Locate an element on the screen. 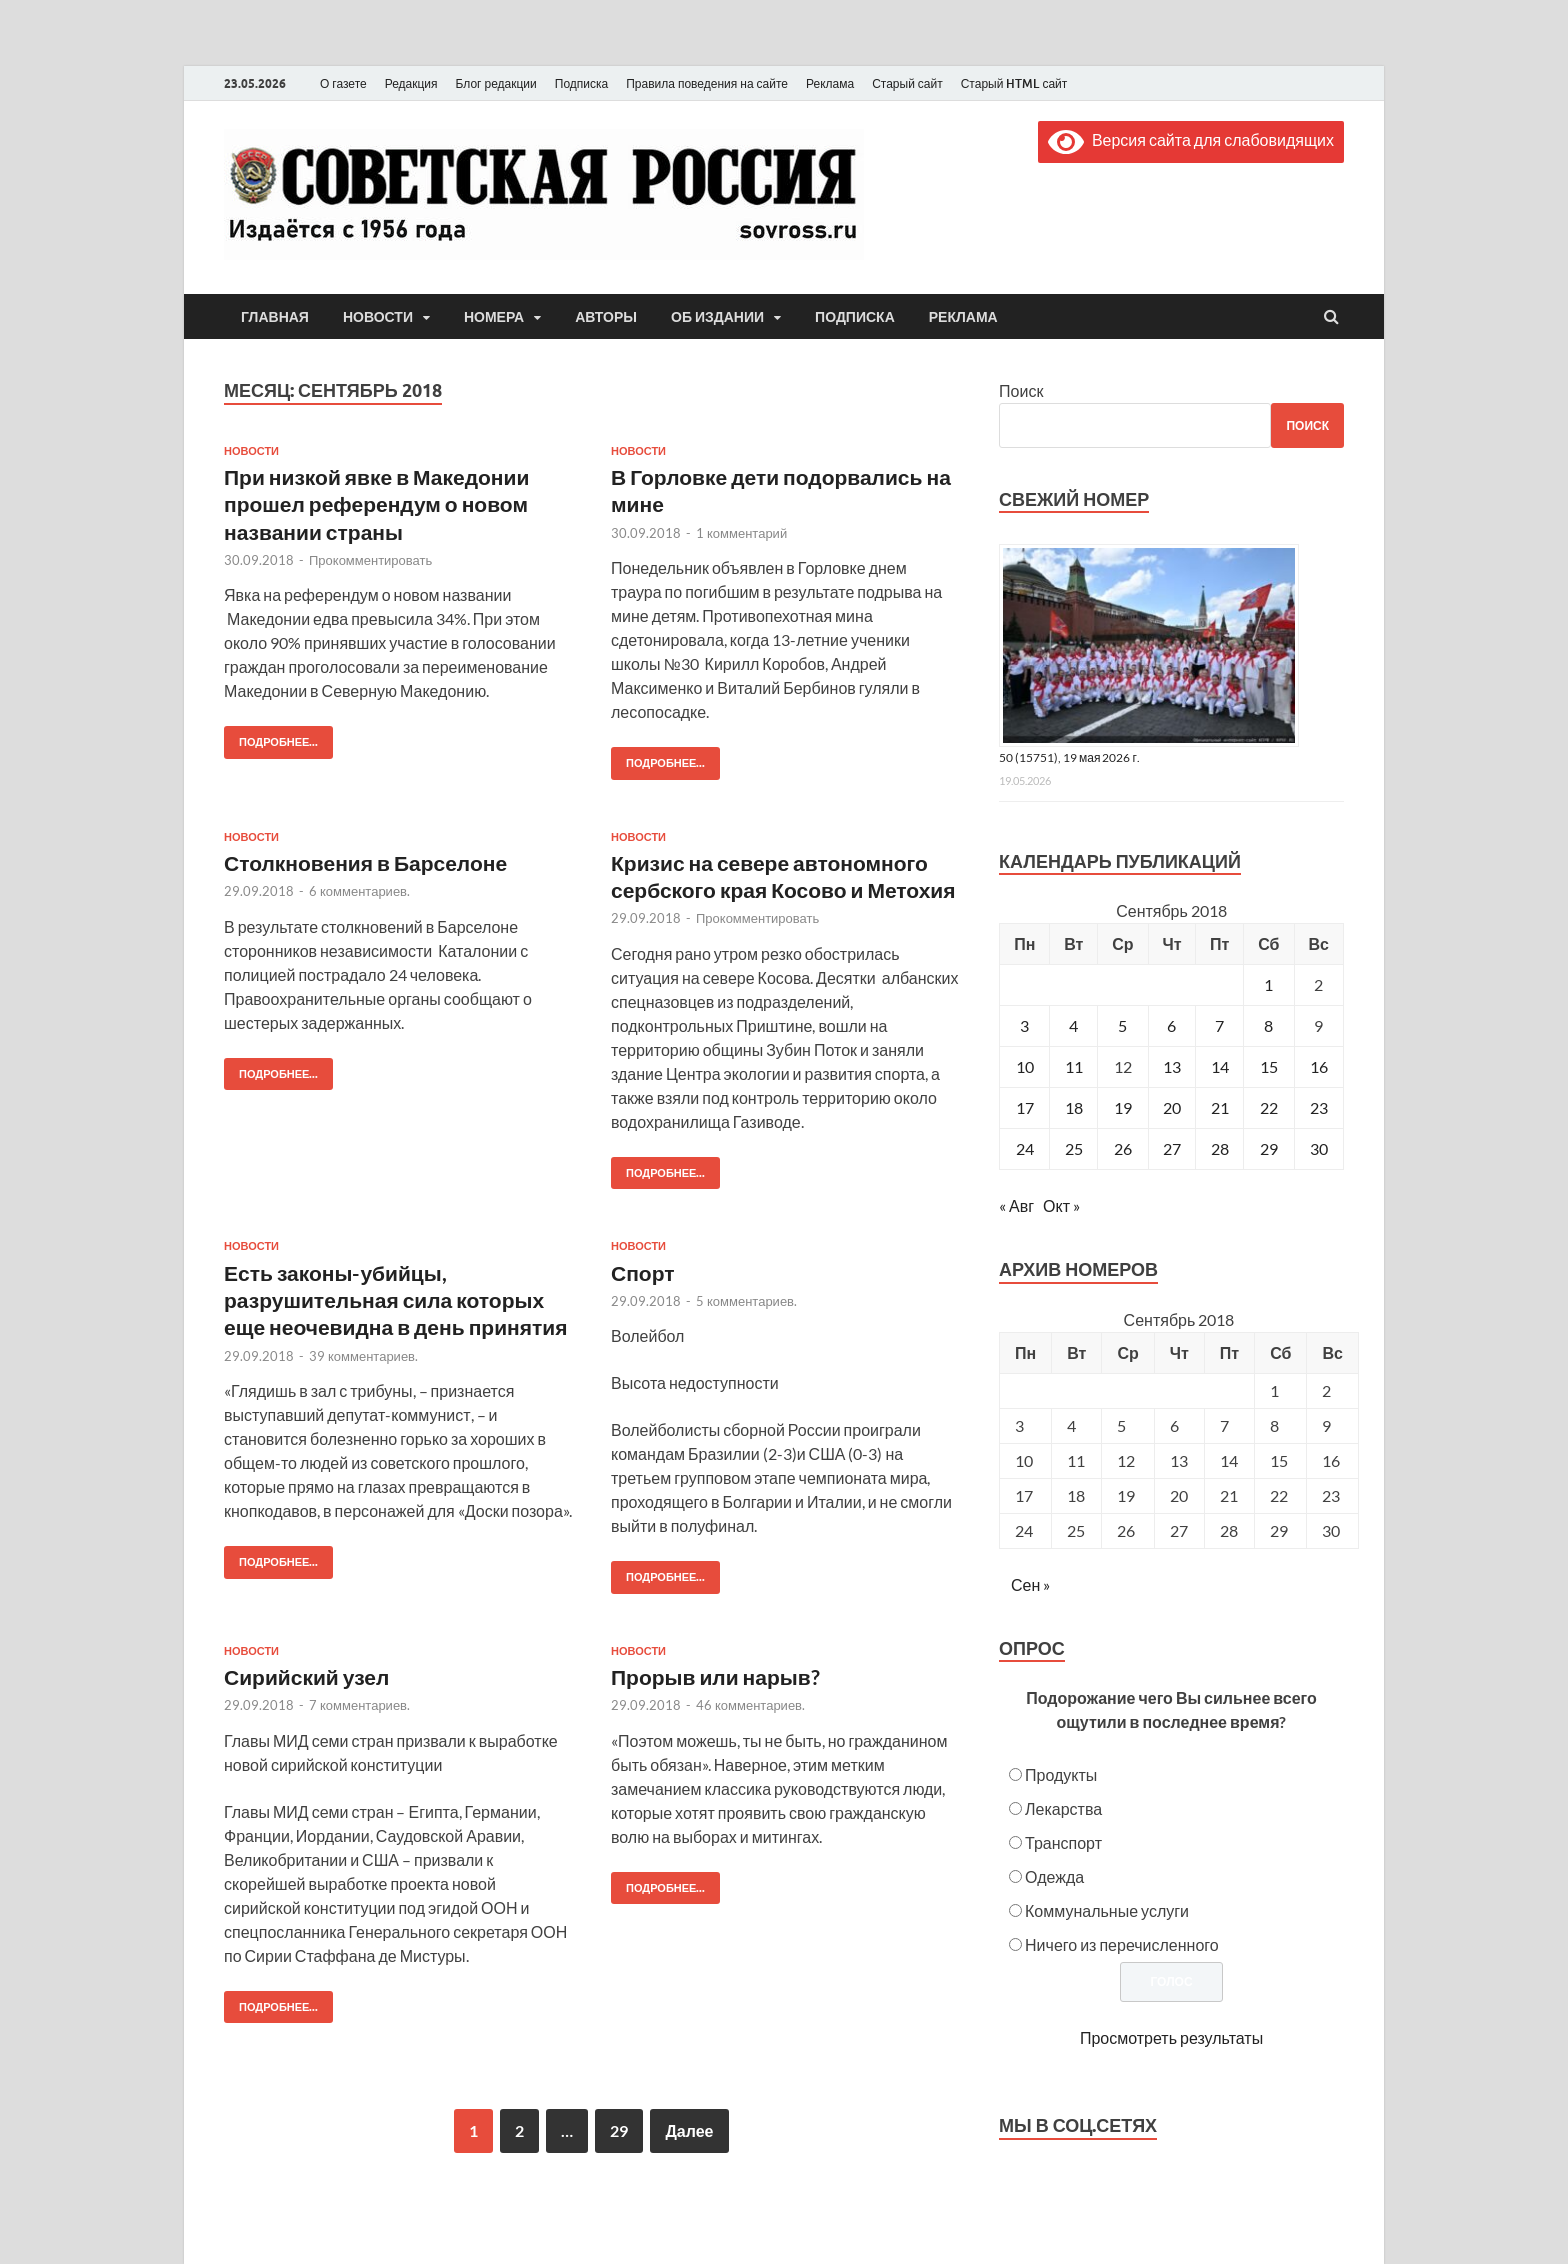 This screenshot has width=1568, height=2264. 13 [Записи, опубликованные 13.09.2018] is located at coordinates (1172, 1066).